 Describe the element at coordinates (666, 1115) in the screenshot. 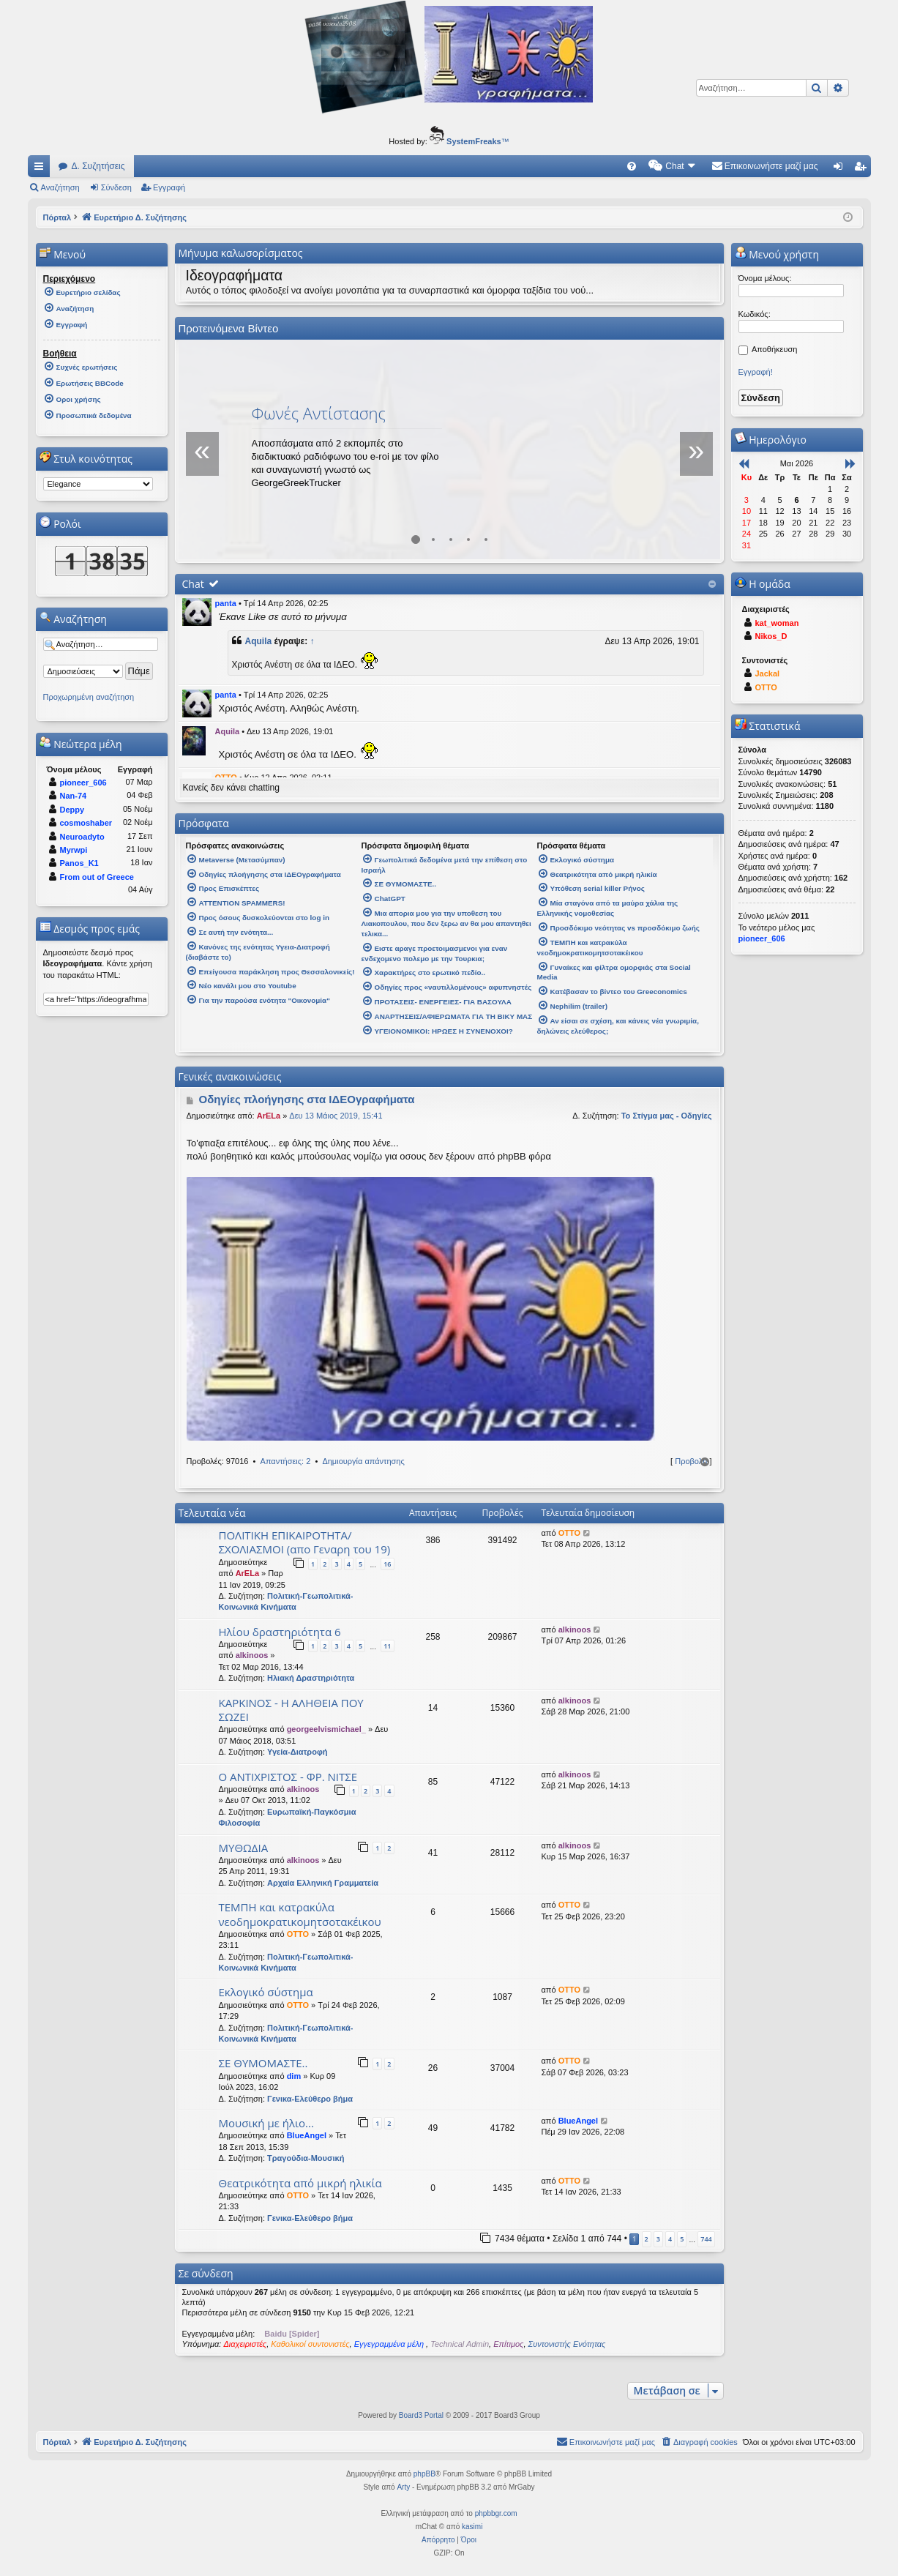

I see `Το Στίγμα μας - Οδηγίες` at that location.